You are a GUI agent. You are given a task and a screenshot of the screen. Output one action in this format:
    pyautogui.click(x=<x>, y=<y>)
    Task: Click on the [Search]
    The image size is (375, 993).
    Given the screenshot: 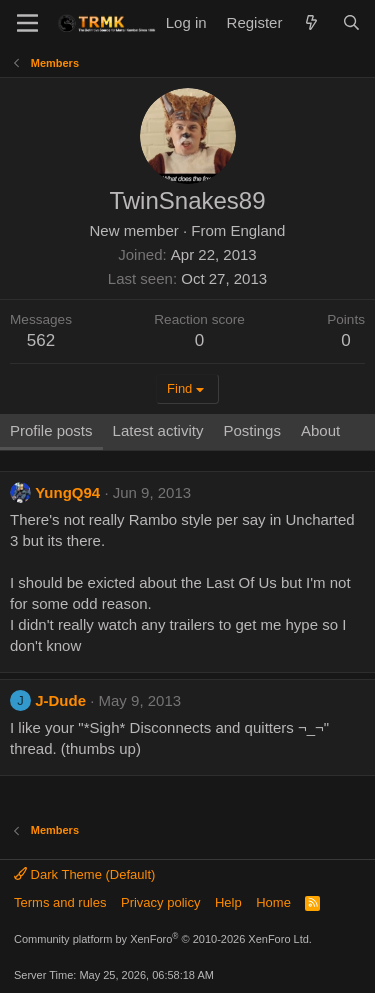 What is the action you would take?
    pyautogui.click(x=351, y=22)
    